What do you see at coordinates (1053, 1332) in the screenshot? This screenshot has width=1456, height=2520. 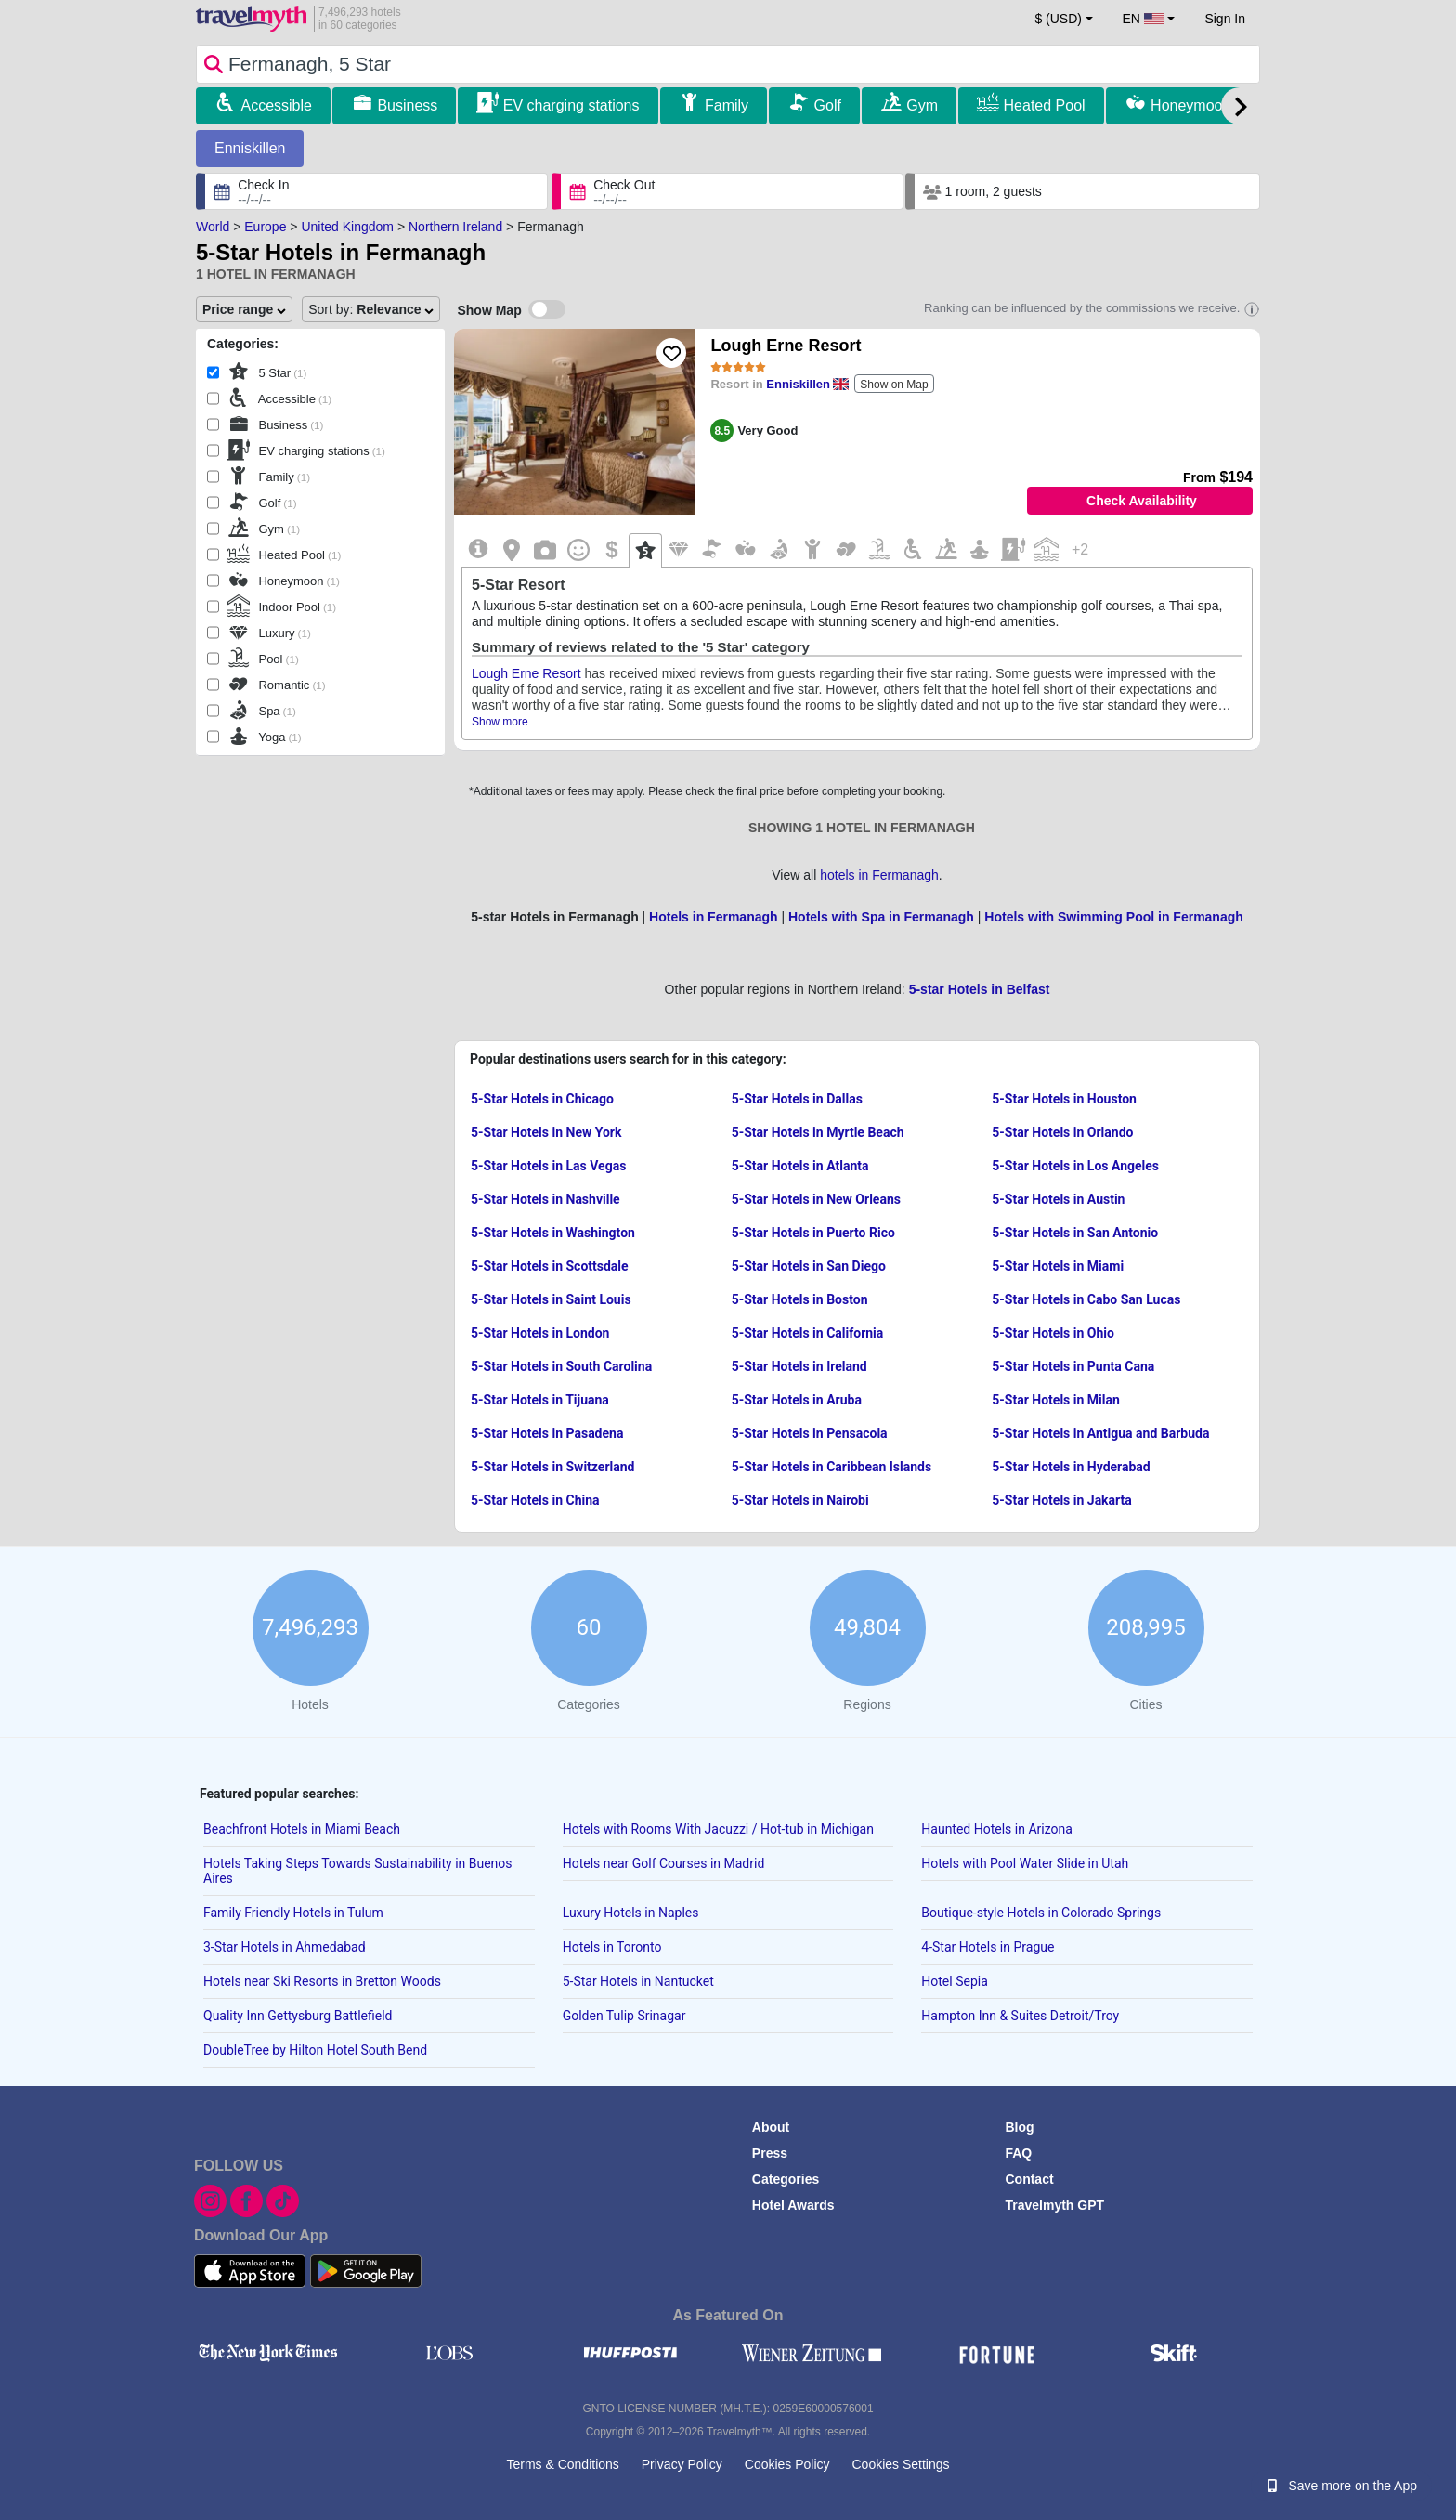 I see `5-Star Hotels in Ohio` at bounding box center [1053, 1332].